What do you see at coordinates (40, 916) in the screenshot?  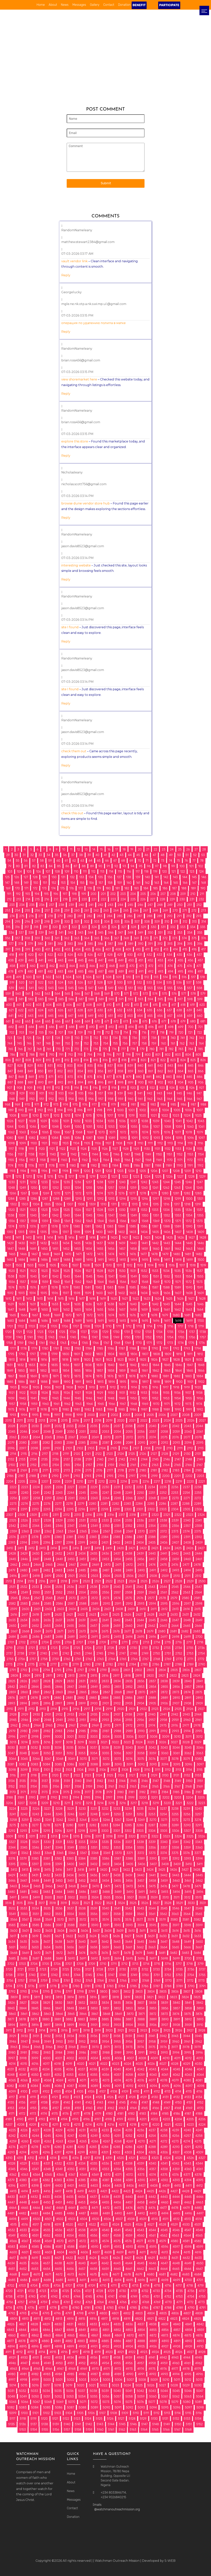 I see `277` at bounding box center [40, 916].